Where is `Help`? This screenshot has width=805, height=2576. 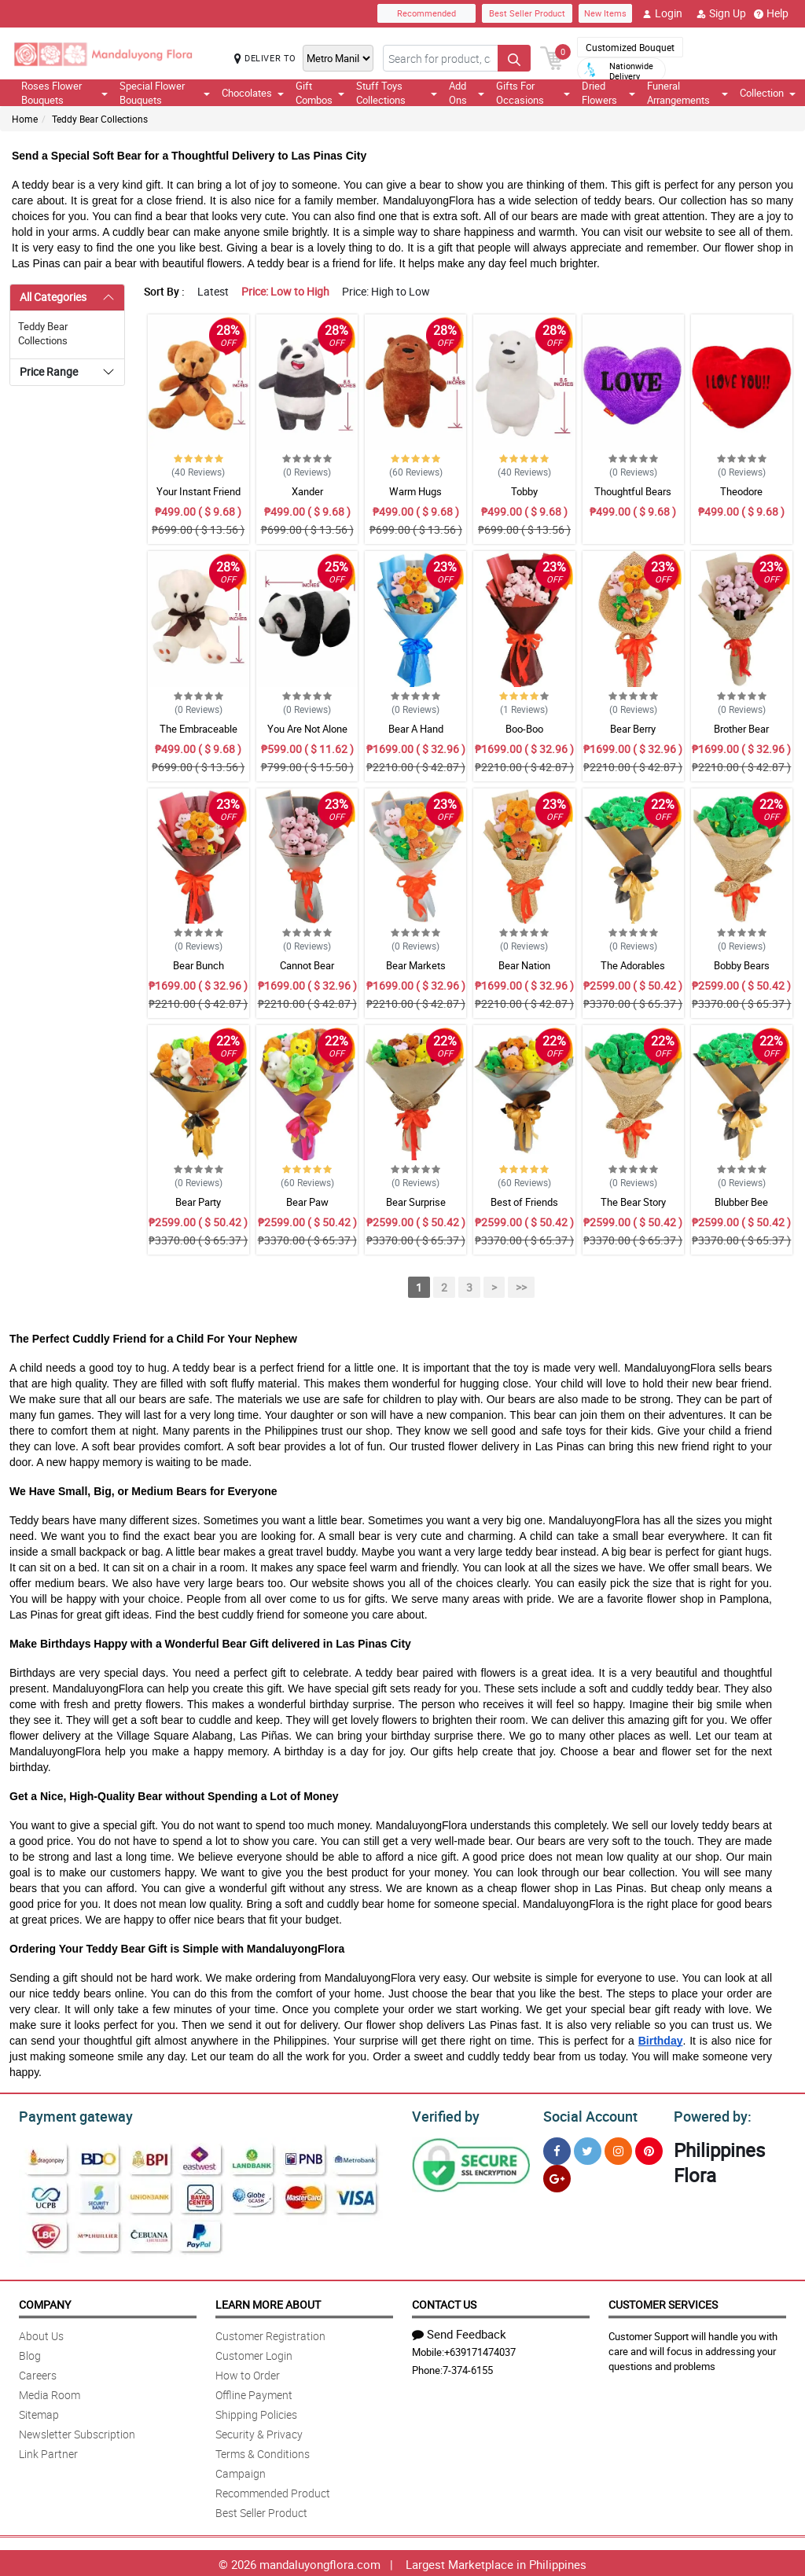
Help is located at coordinates (771, 13).